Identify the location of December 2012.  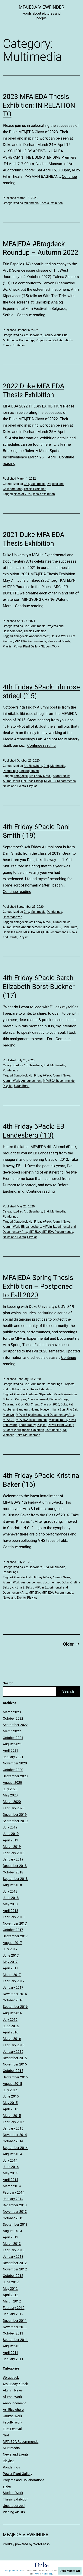
(15, 2263).